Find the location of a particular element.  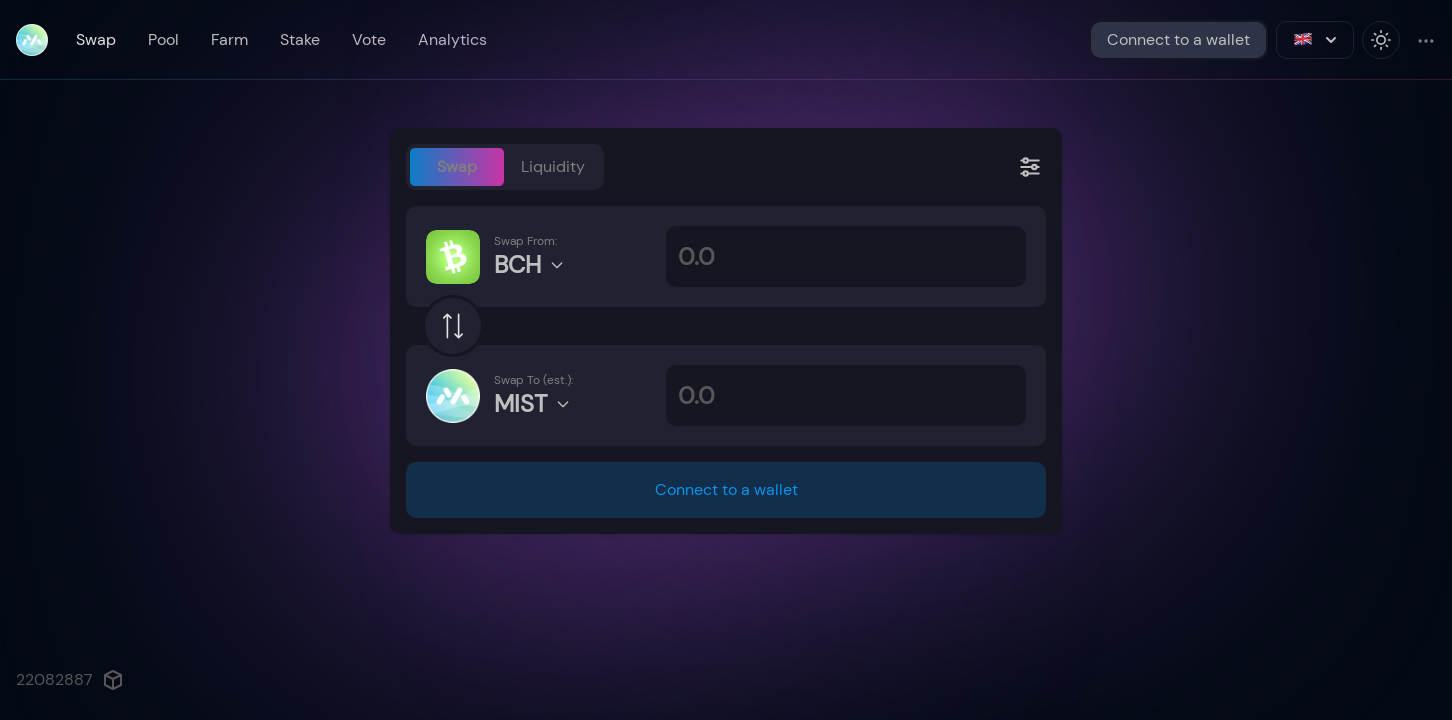

Pool is located at coordinates (163, 39).